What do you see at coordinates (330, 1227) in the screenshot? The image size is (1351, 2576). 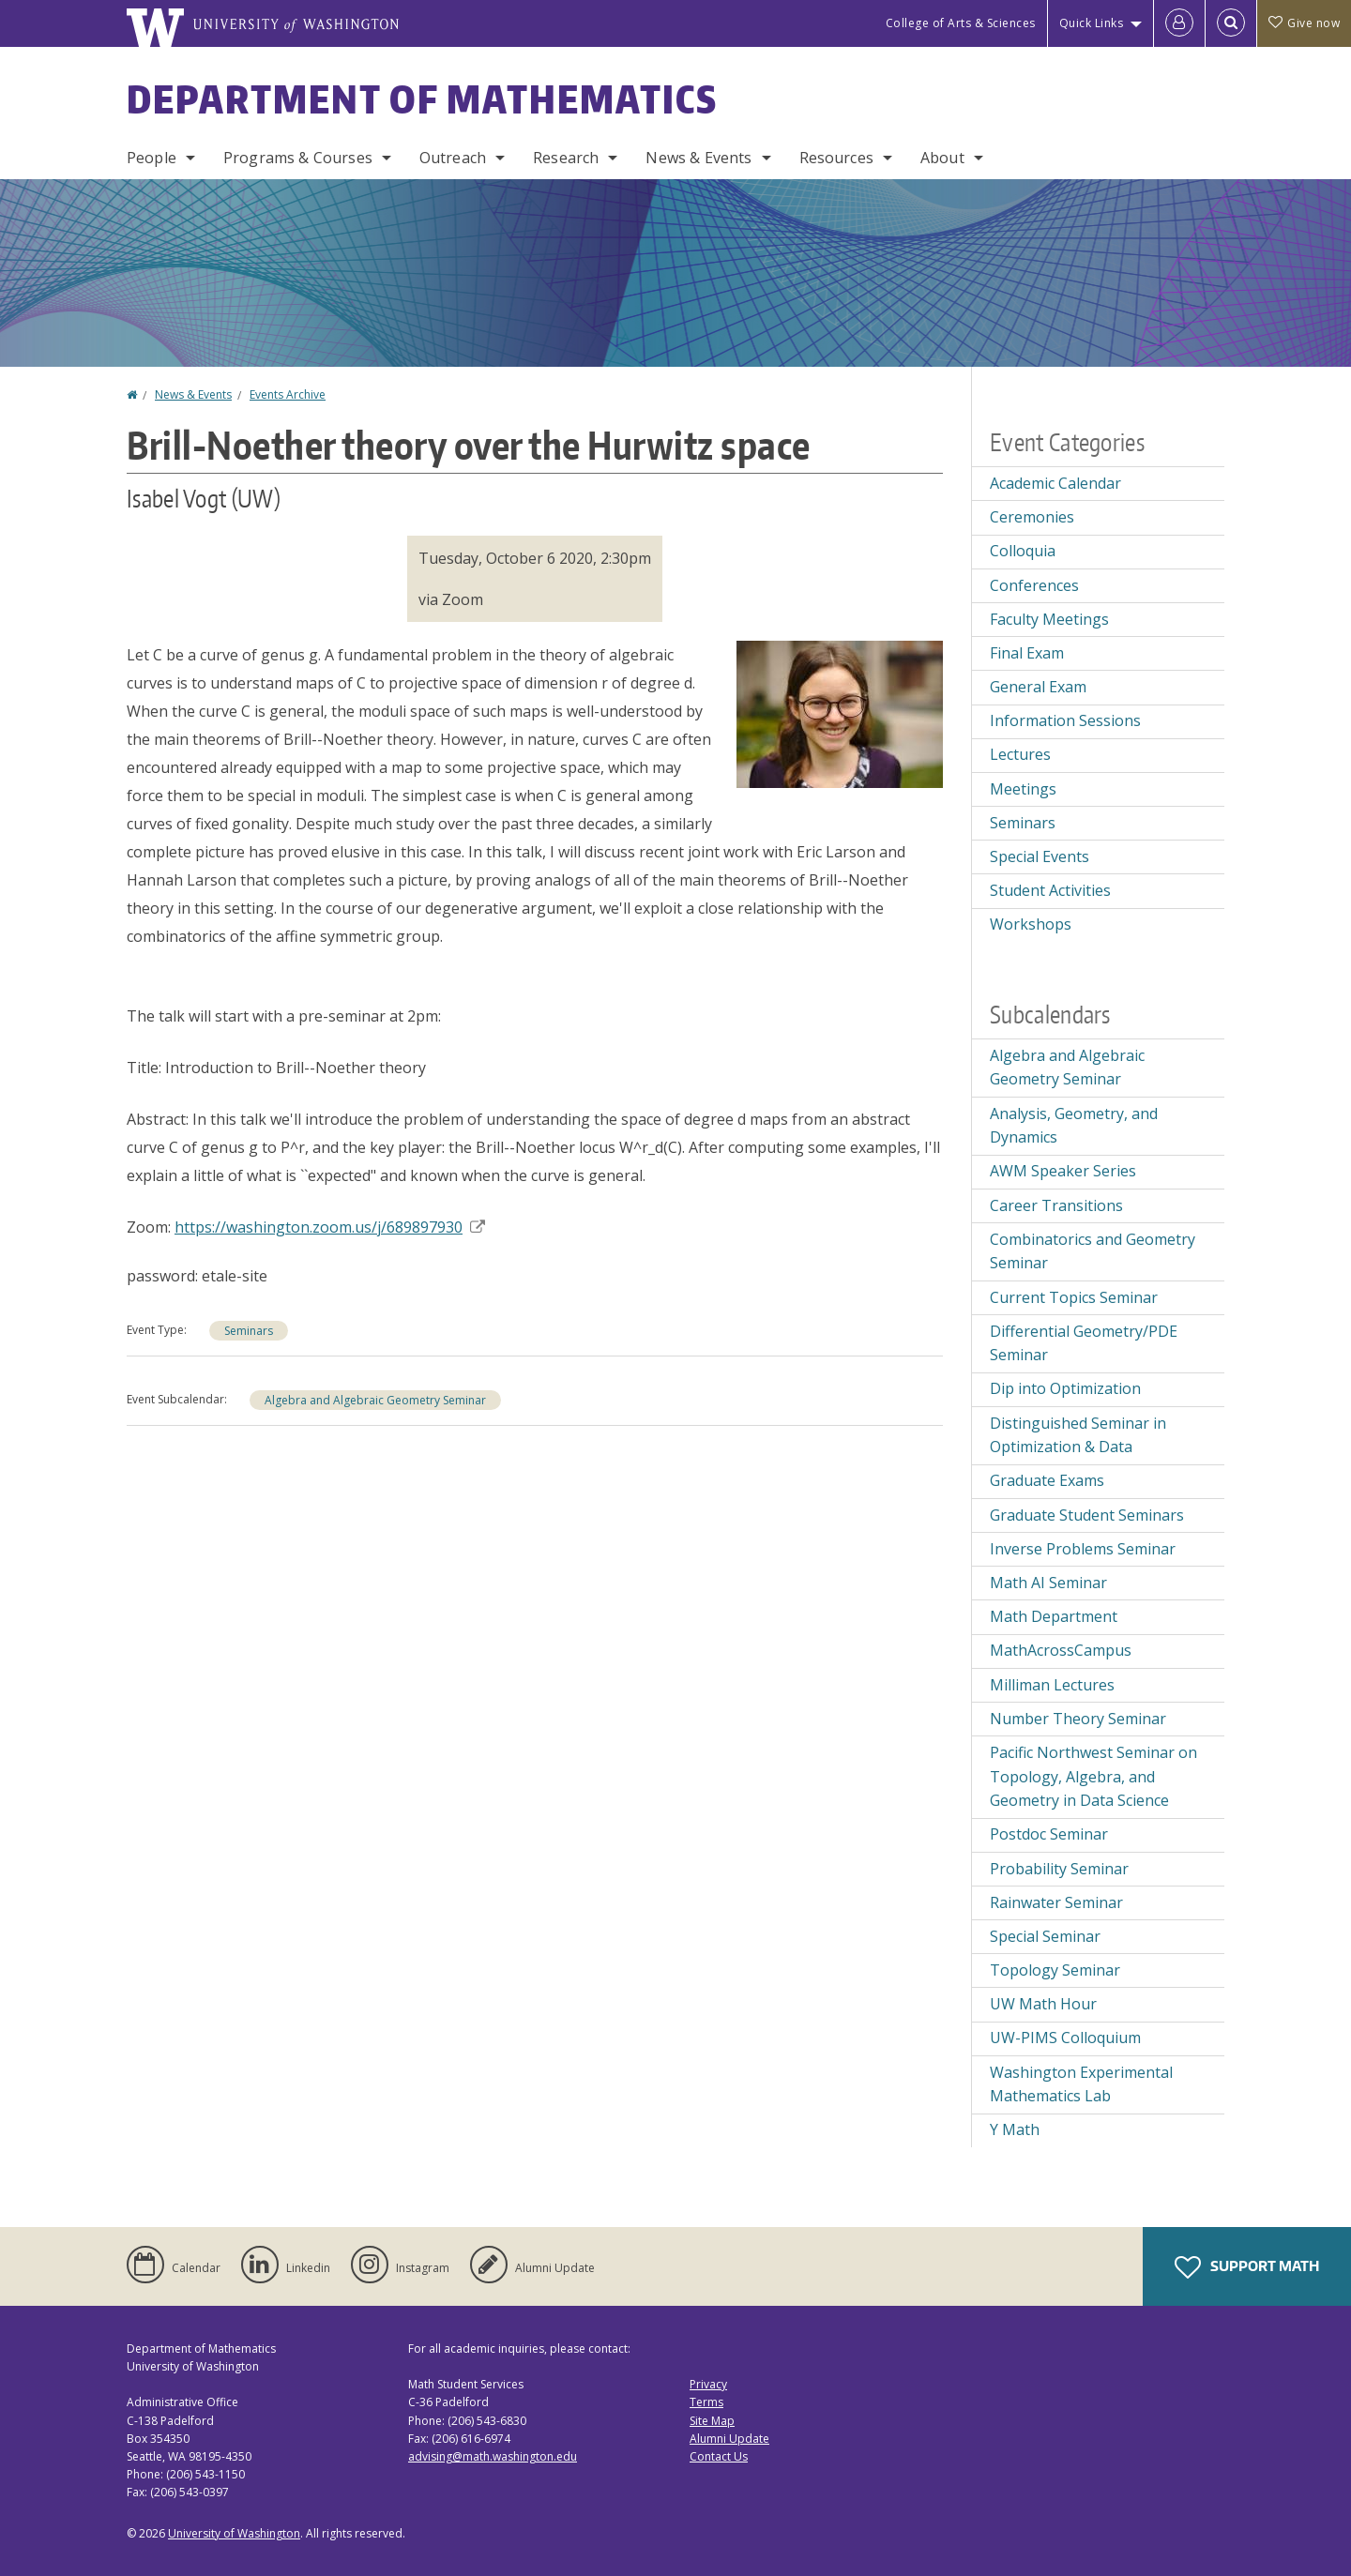 I see `https://washington.zoom.us/j/689897930` at bounding box center [330, 1227].